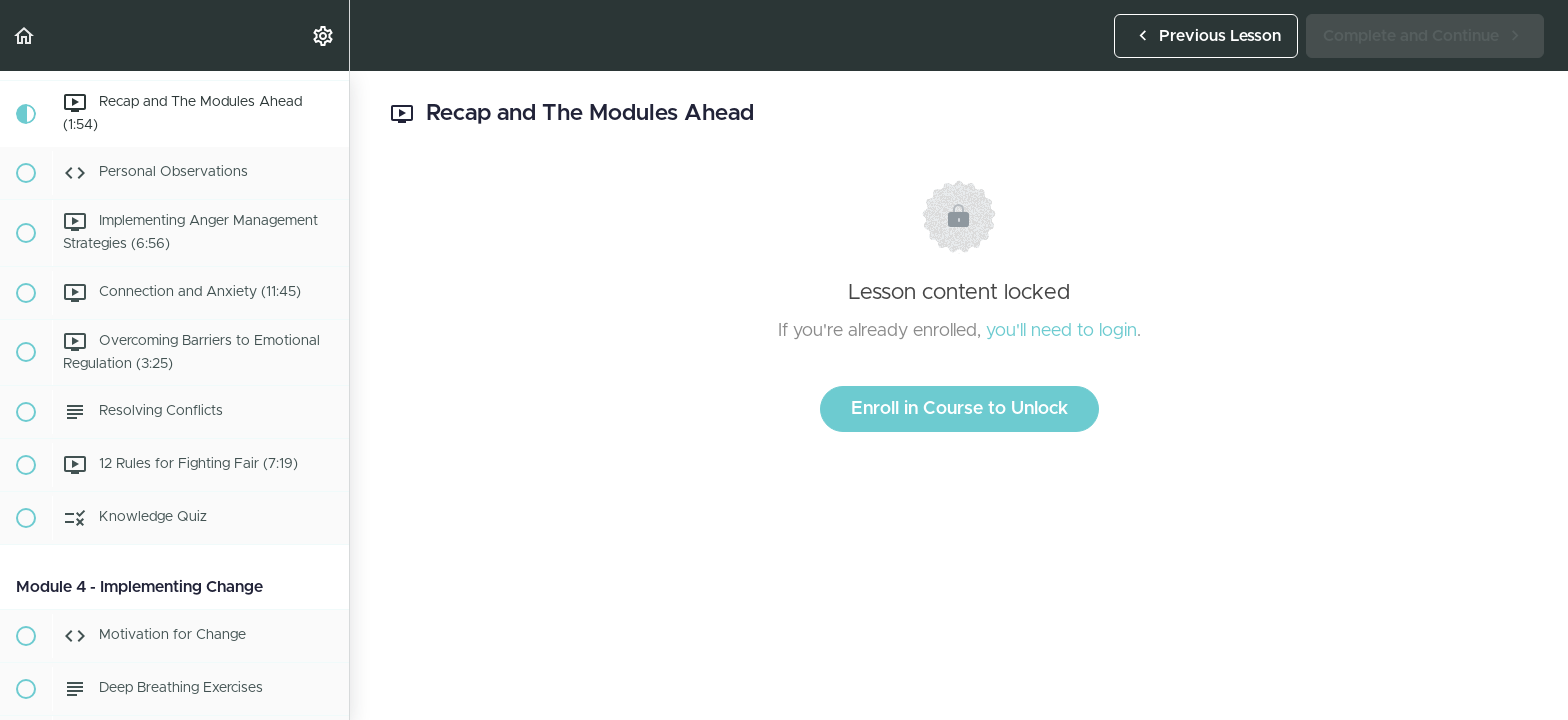 The image size is (1568, 720). I want to click on you'll need to login, so click(1061, 331).